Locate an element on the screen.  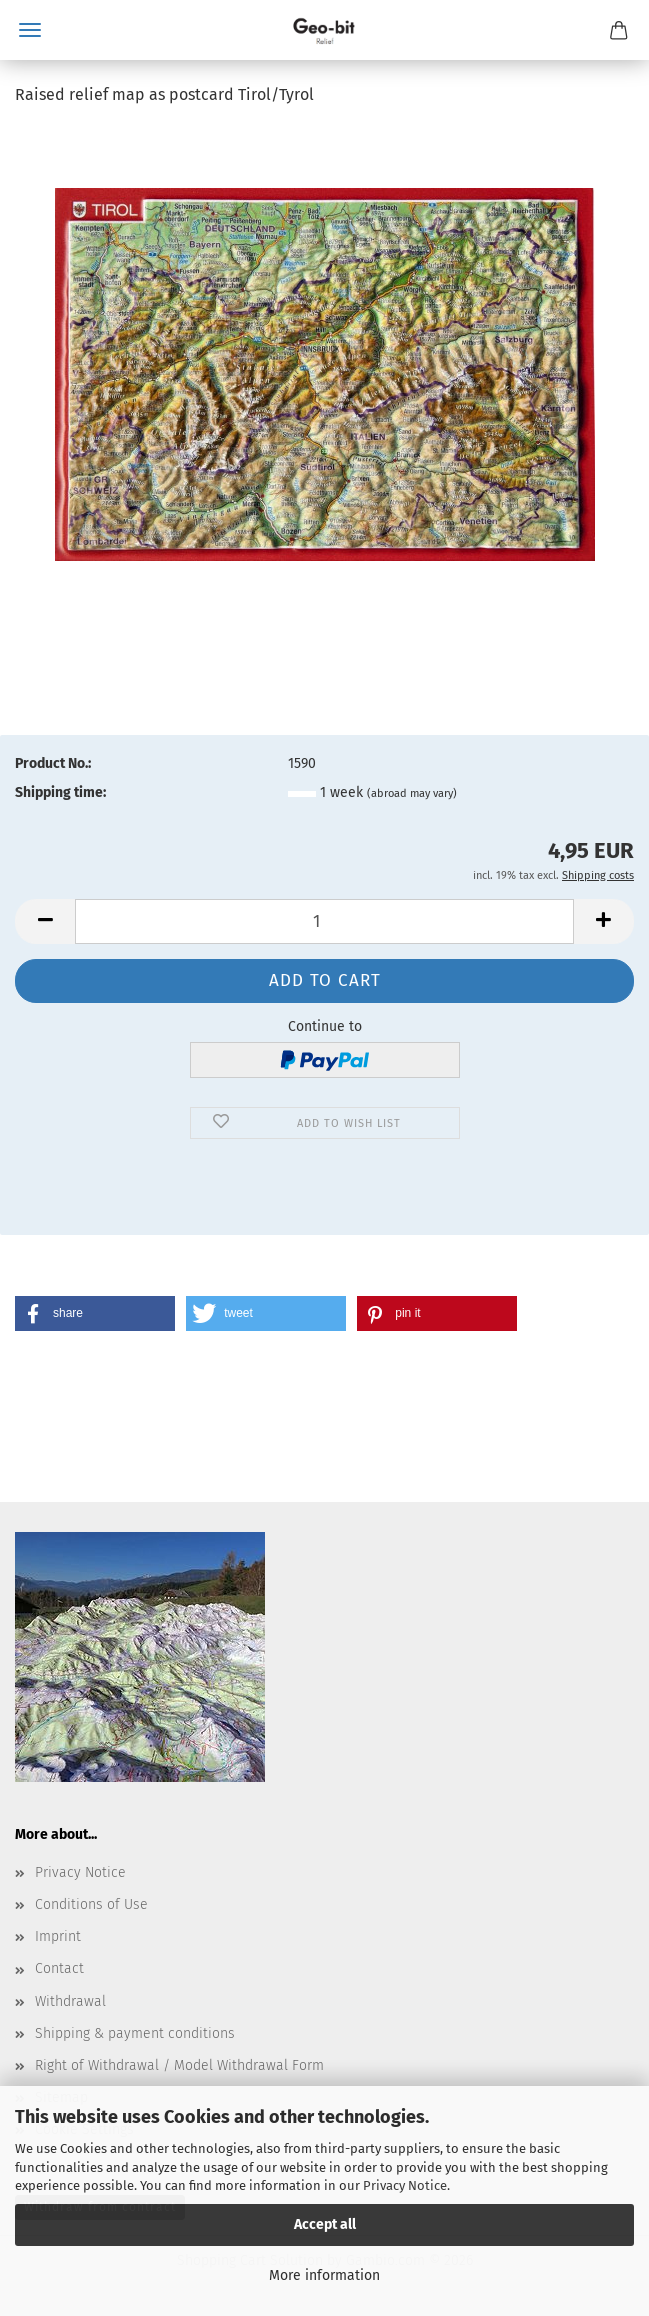
Conditions of Use is located at coordinates (91, 1904).